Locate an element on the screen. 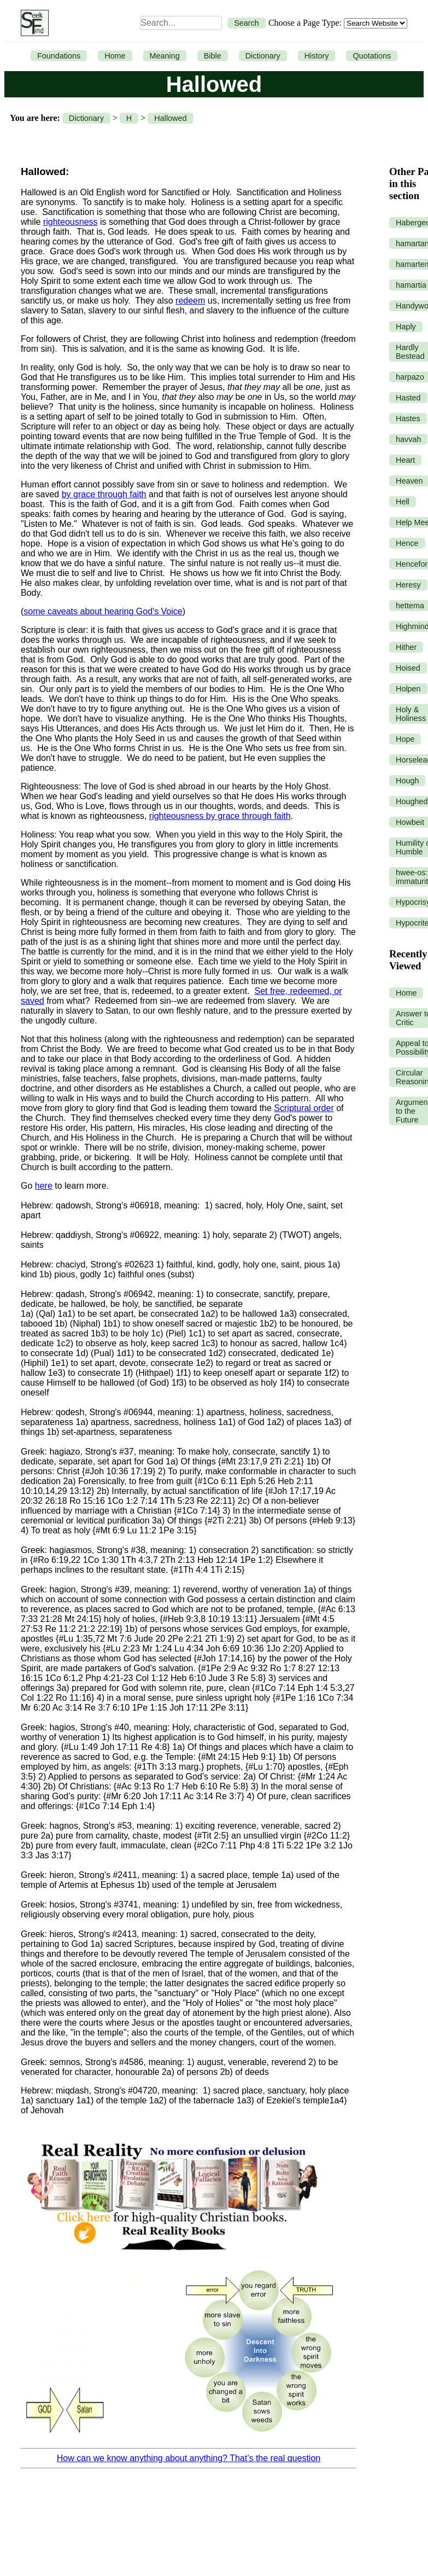 The image size is (428, 2576). Hell is located at coordinates (402, 501).